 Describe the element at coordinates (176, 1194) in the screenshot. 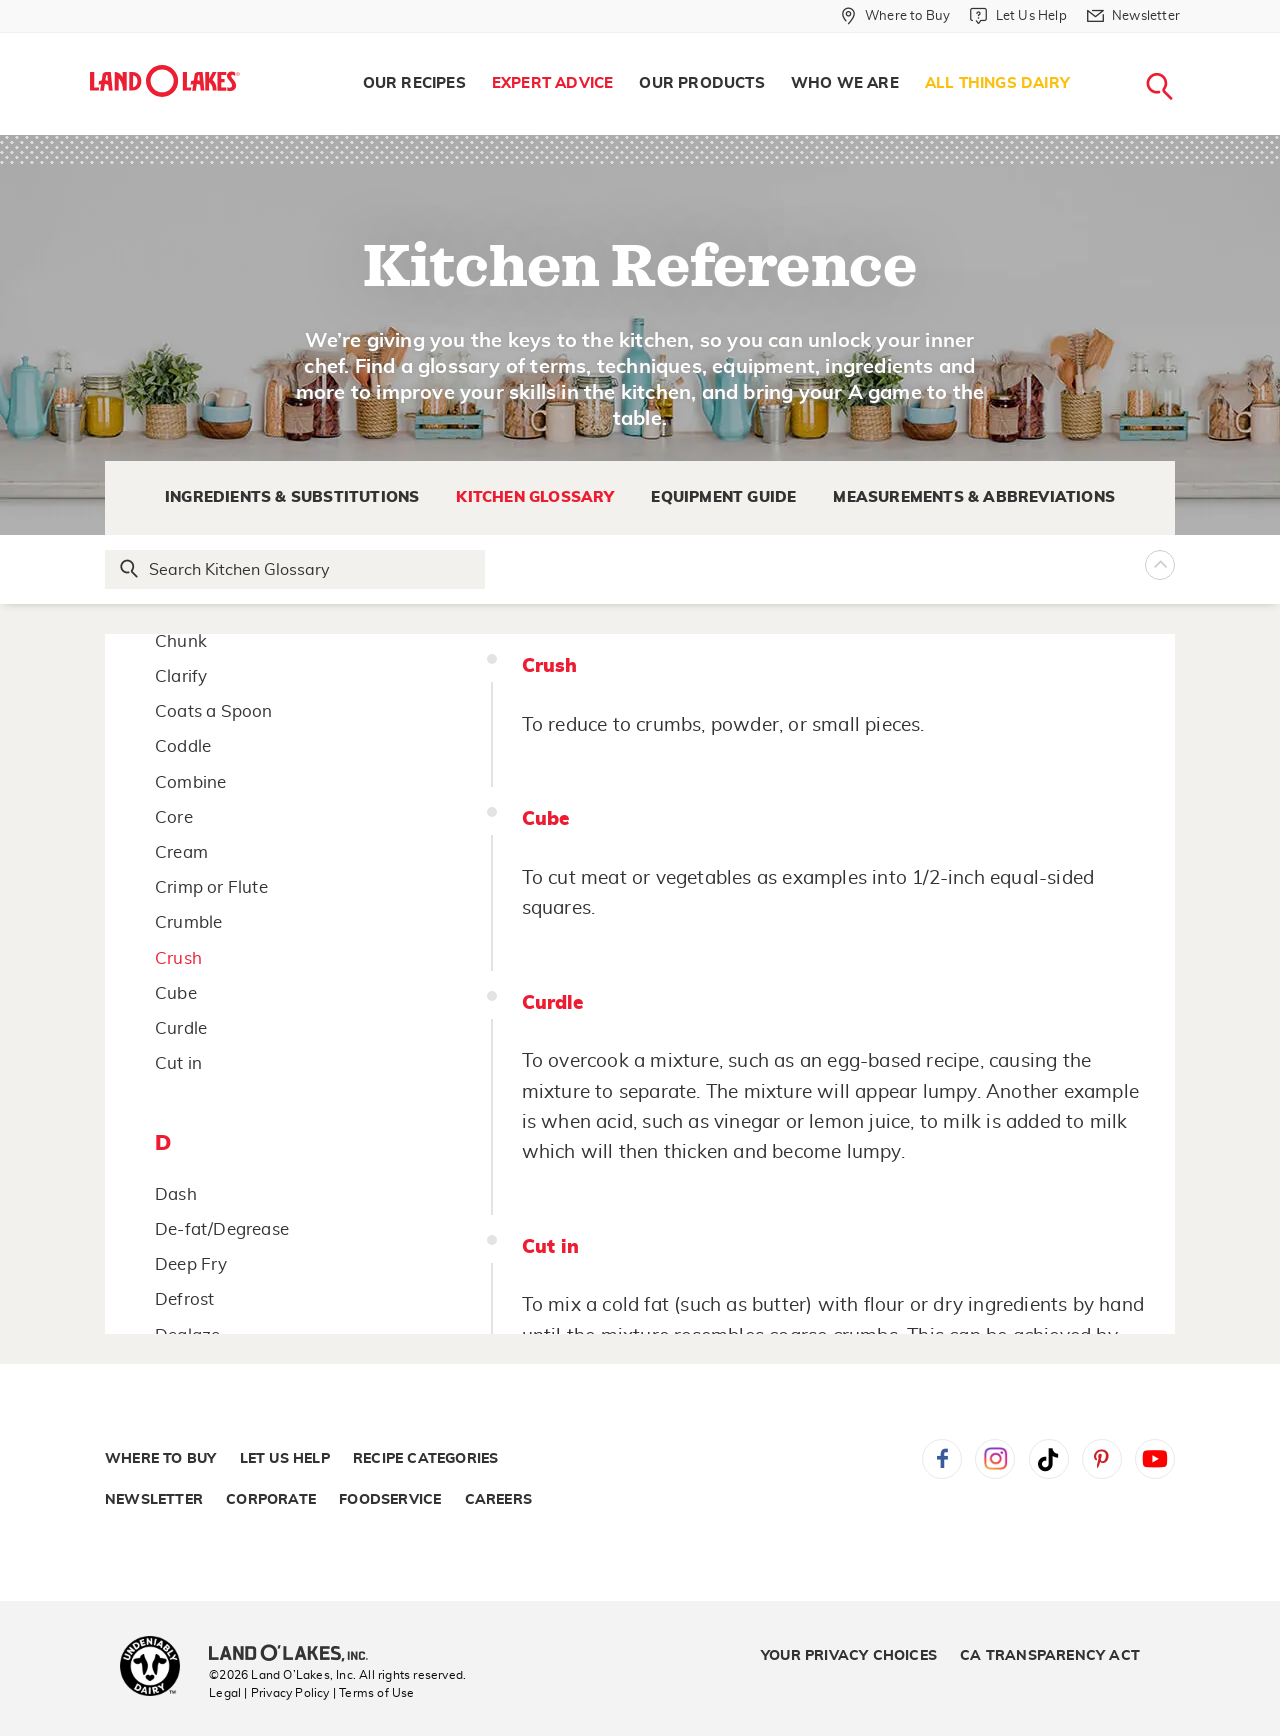

I see `Dash` at that location.